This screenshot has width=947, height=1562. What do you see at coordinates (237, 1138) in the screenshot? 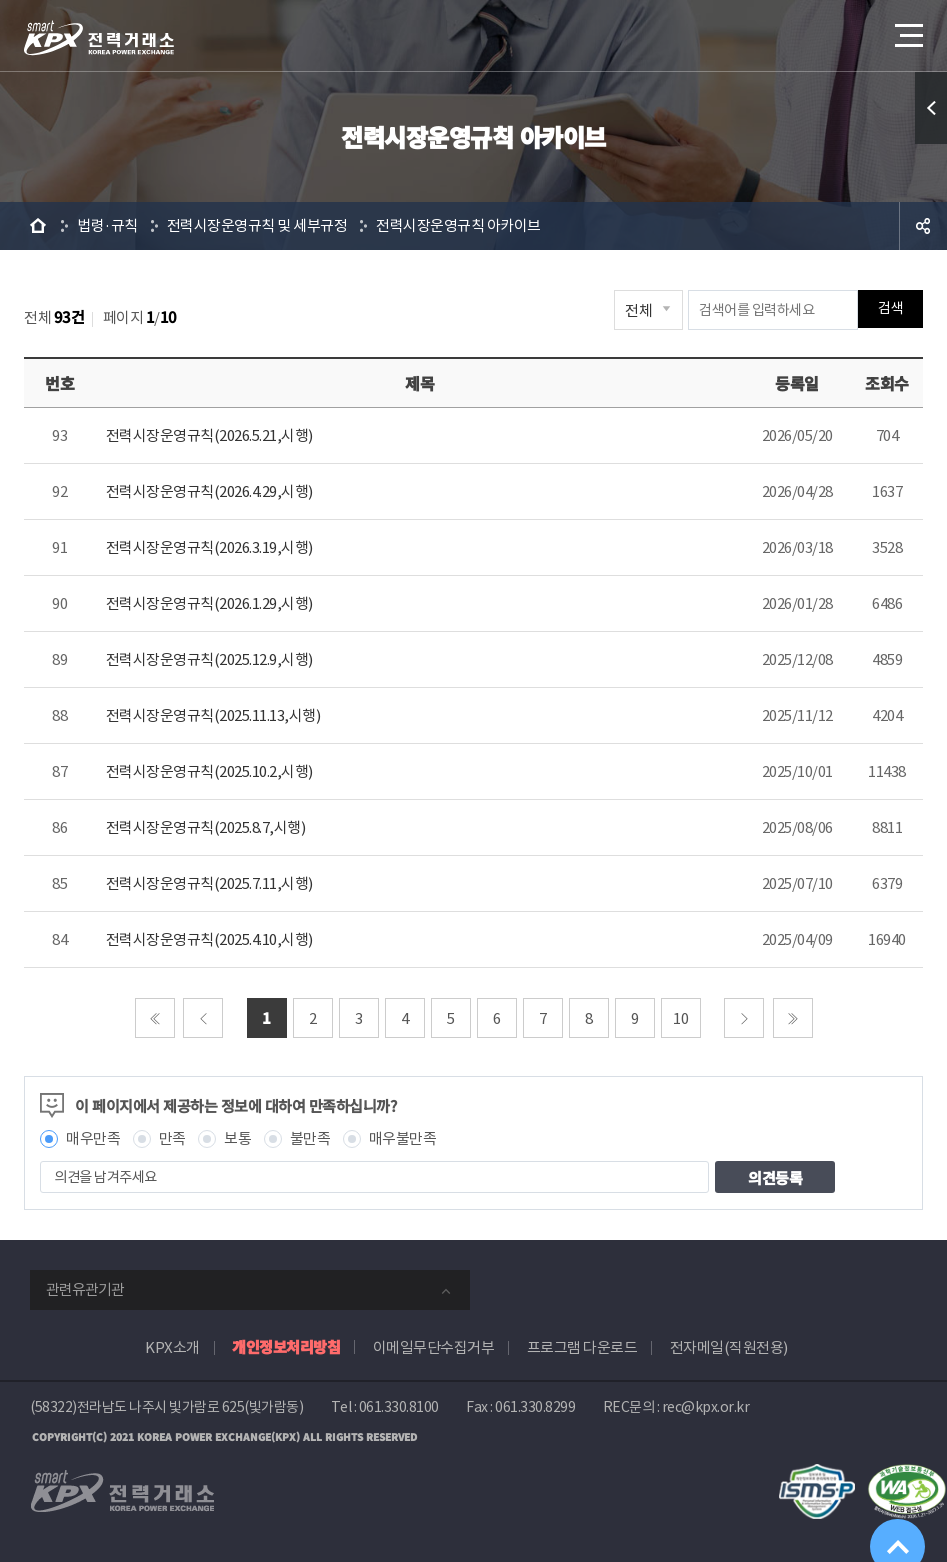
I see `보통` at bounding box center [237, 1138].